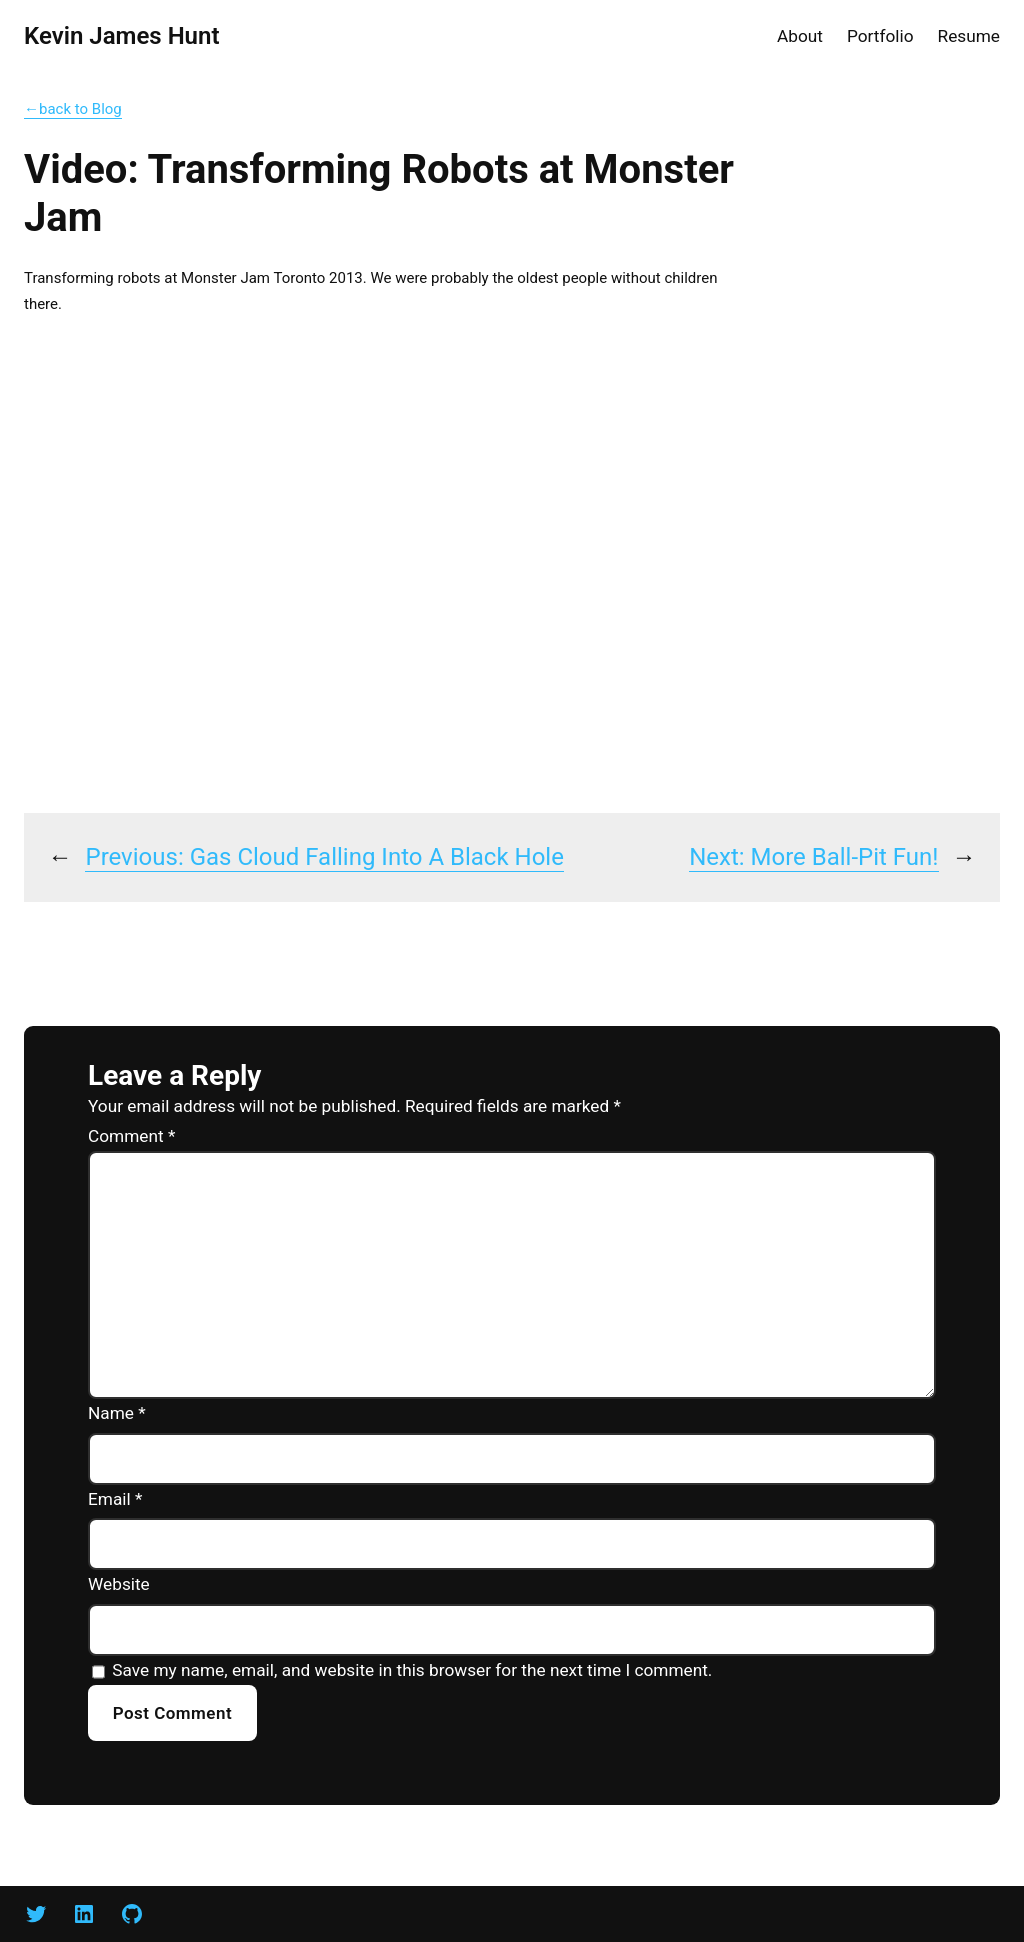 This screenshot has height=1942, width=1024. What do you see at coordinates (412, 1670) in the screenshot?
I see `Save my name, email, and website in this browser for the next time I comment.` at bounding box center [412, 1670].